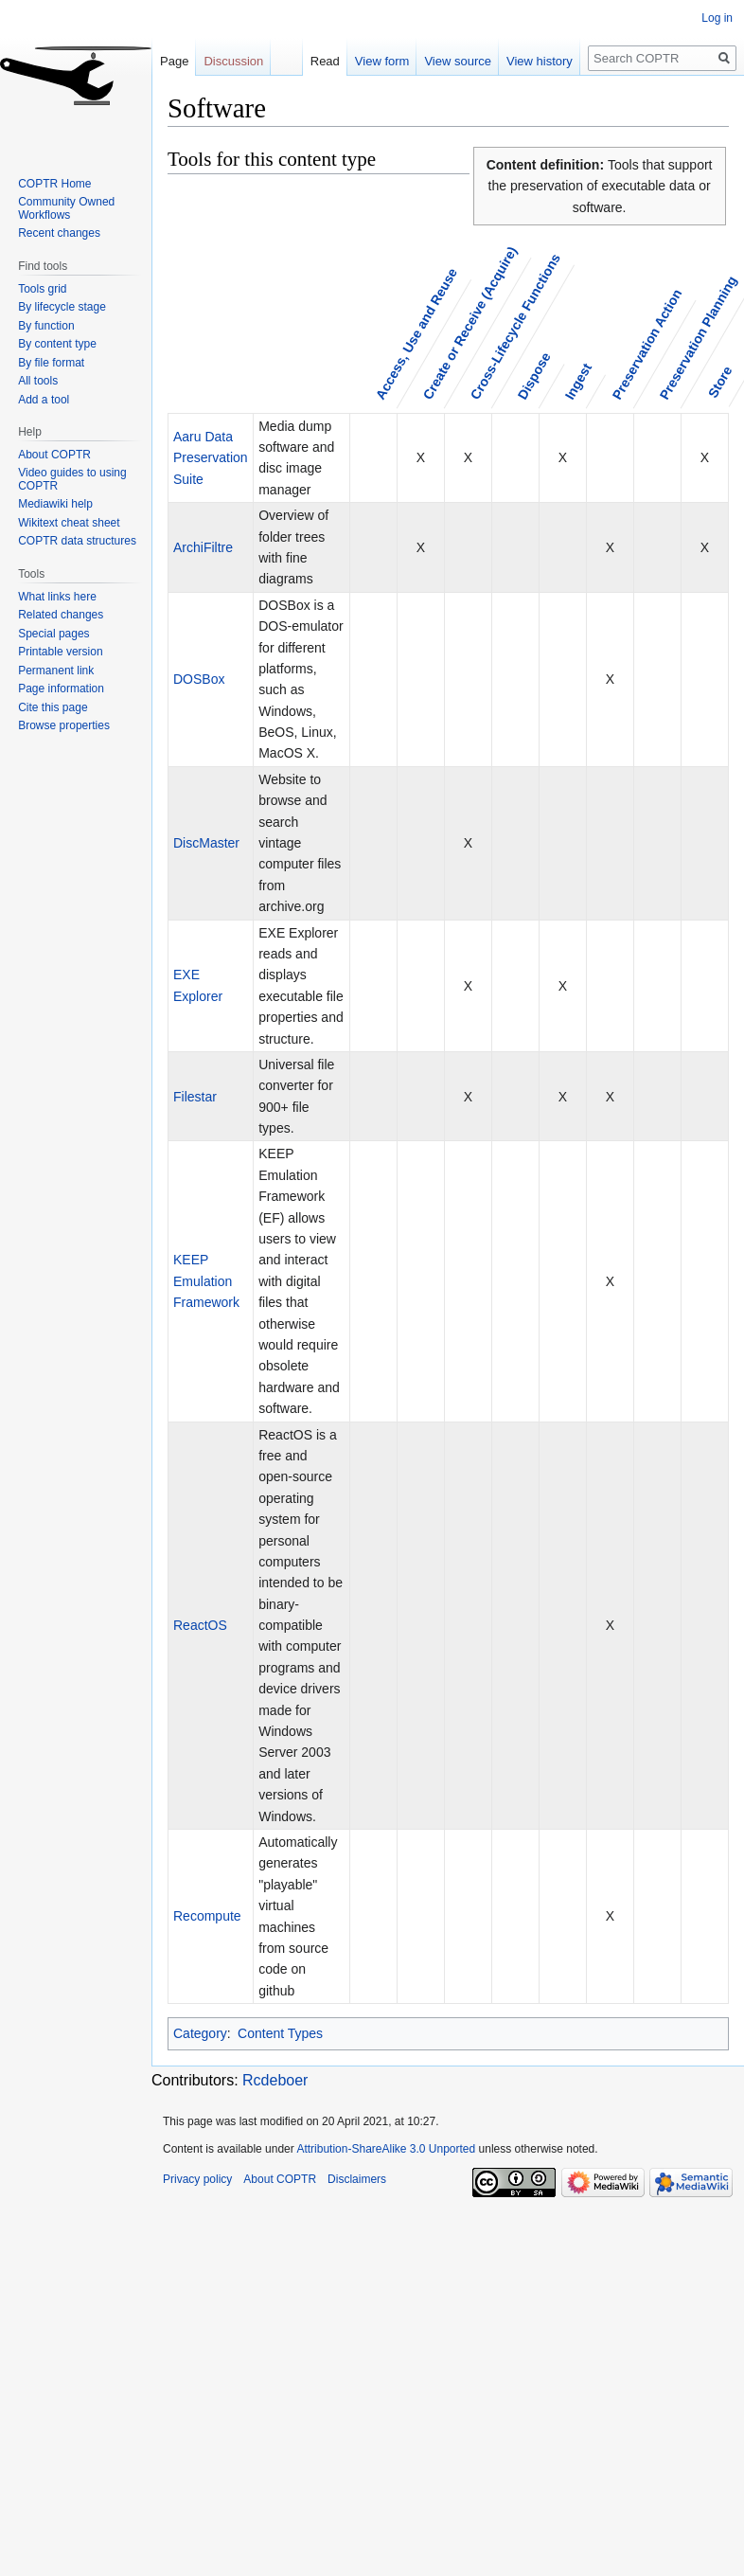 The image size is (744, 2576). I want to click on COPTR Home, so click(54, 183).